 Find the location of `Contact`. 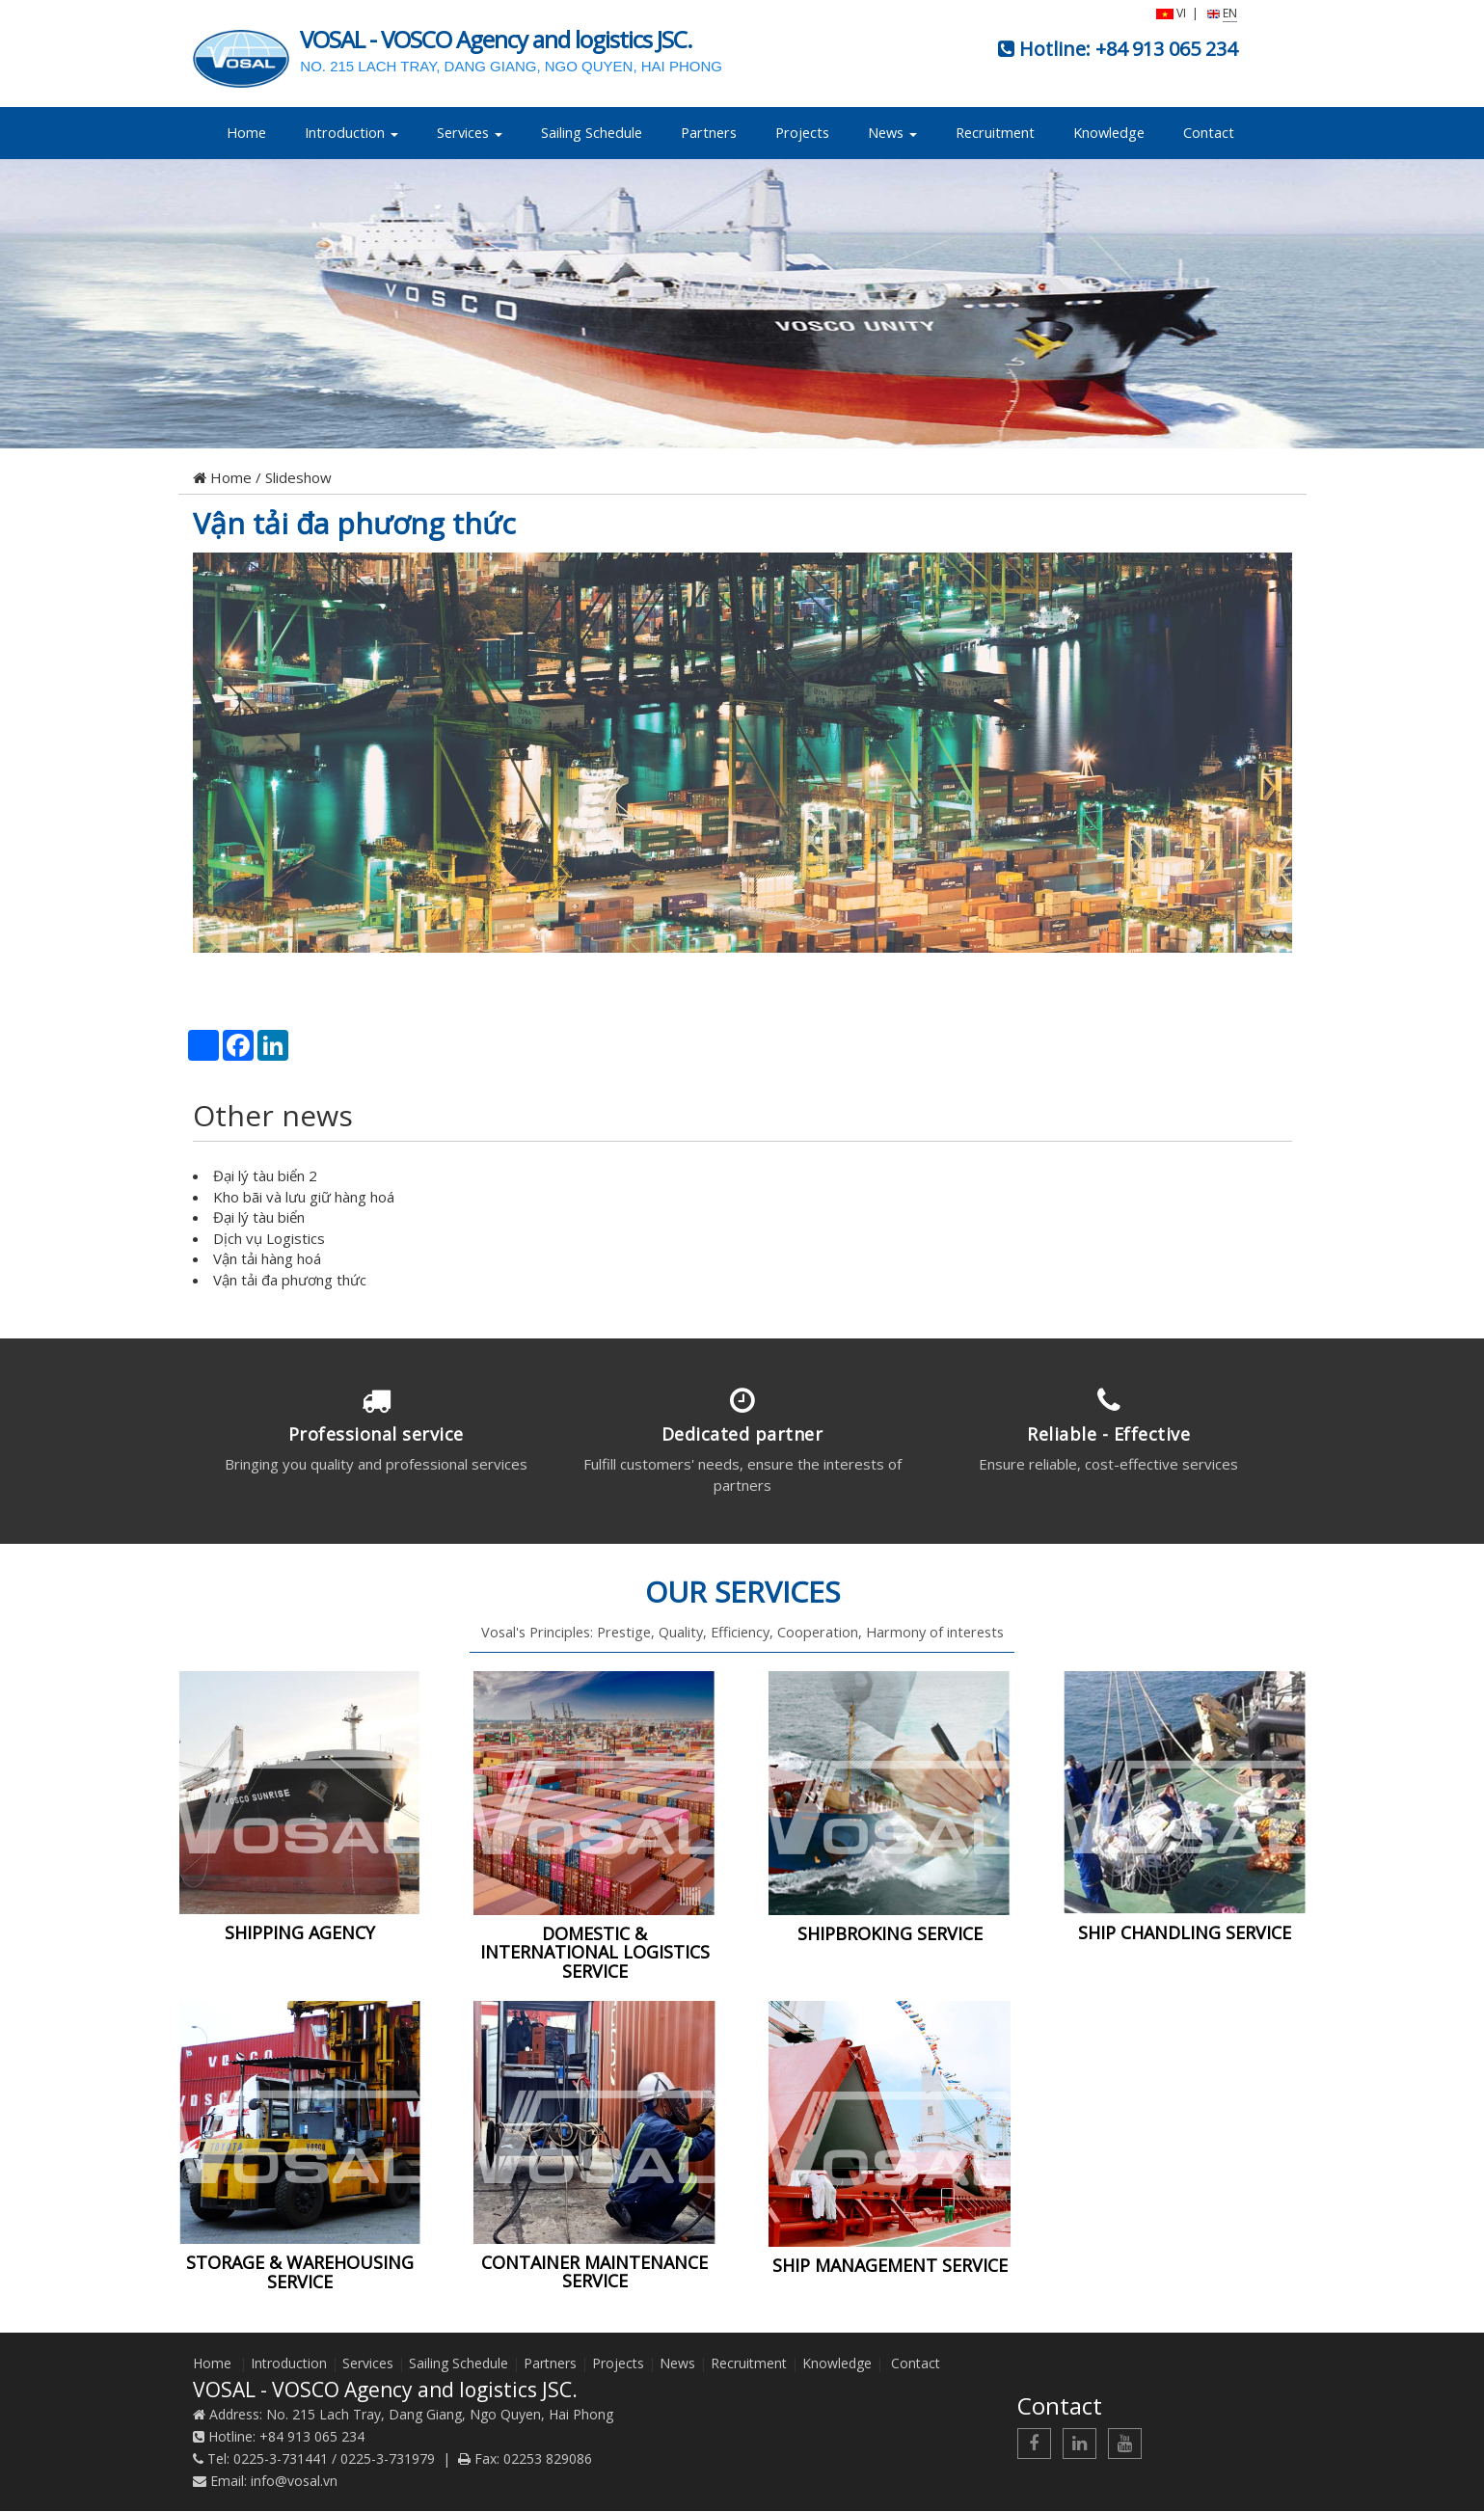

Contact is located at coordinates (1208, 132).